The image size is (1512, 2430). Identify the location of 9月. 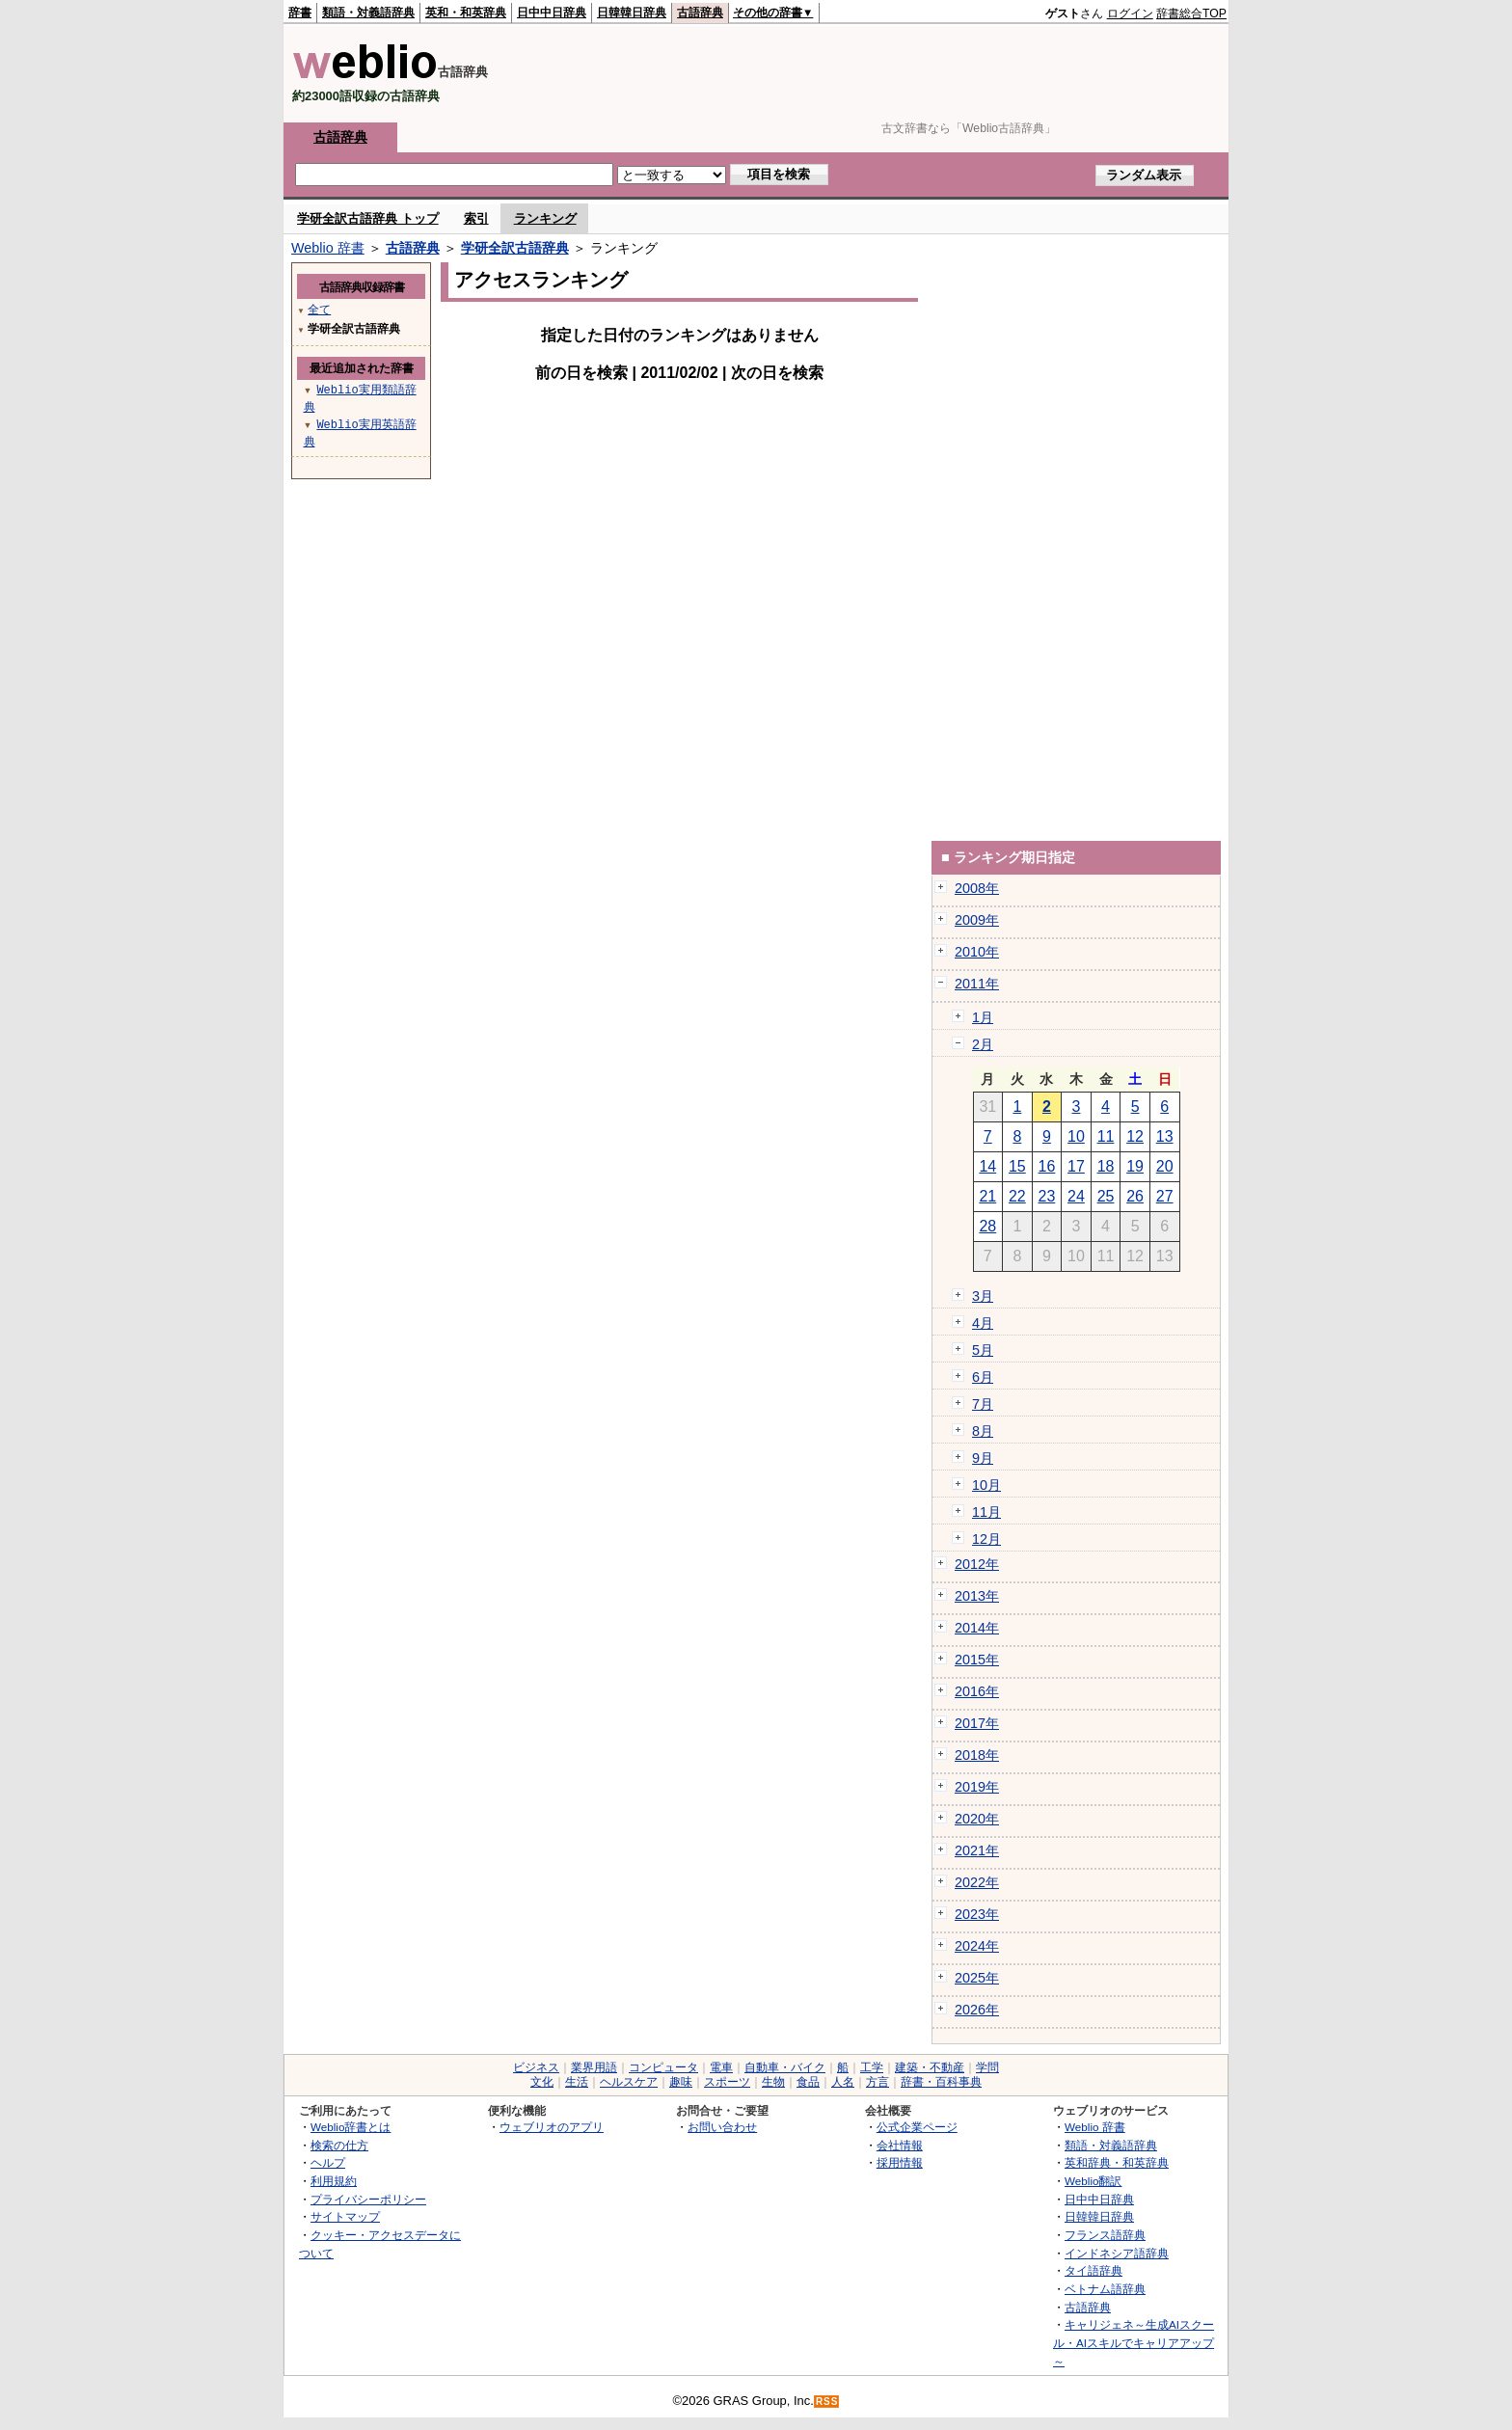
(982, 1458).